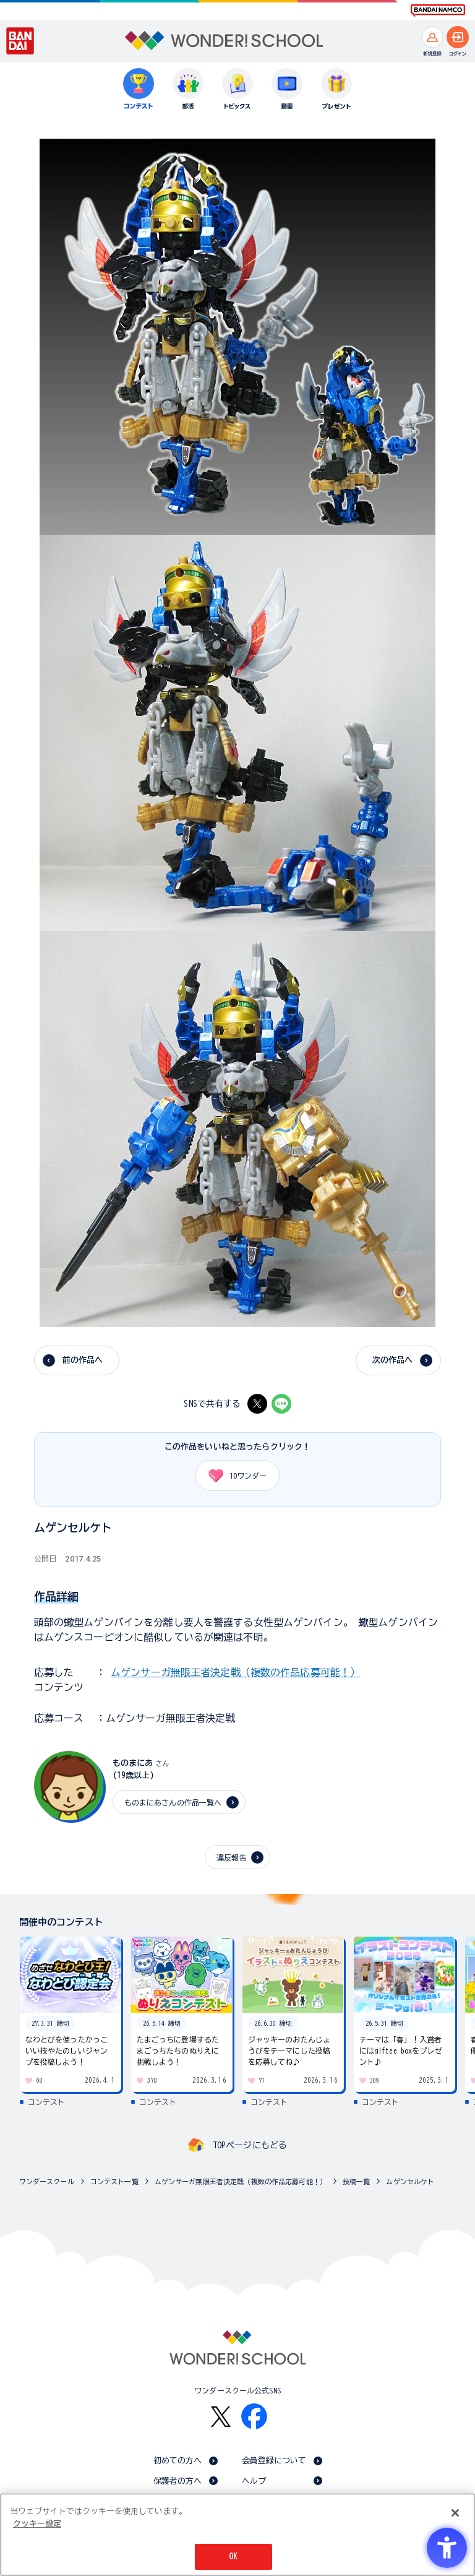  I want to click on ムゲンサーガ無限王者決定戦（複数の作品応募可能！）, so click(235, 1672).